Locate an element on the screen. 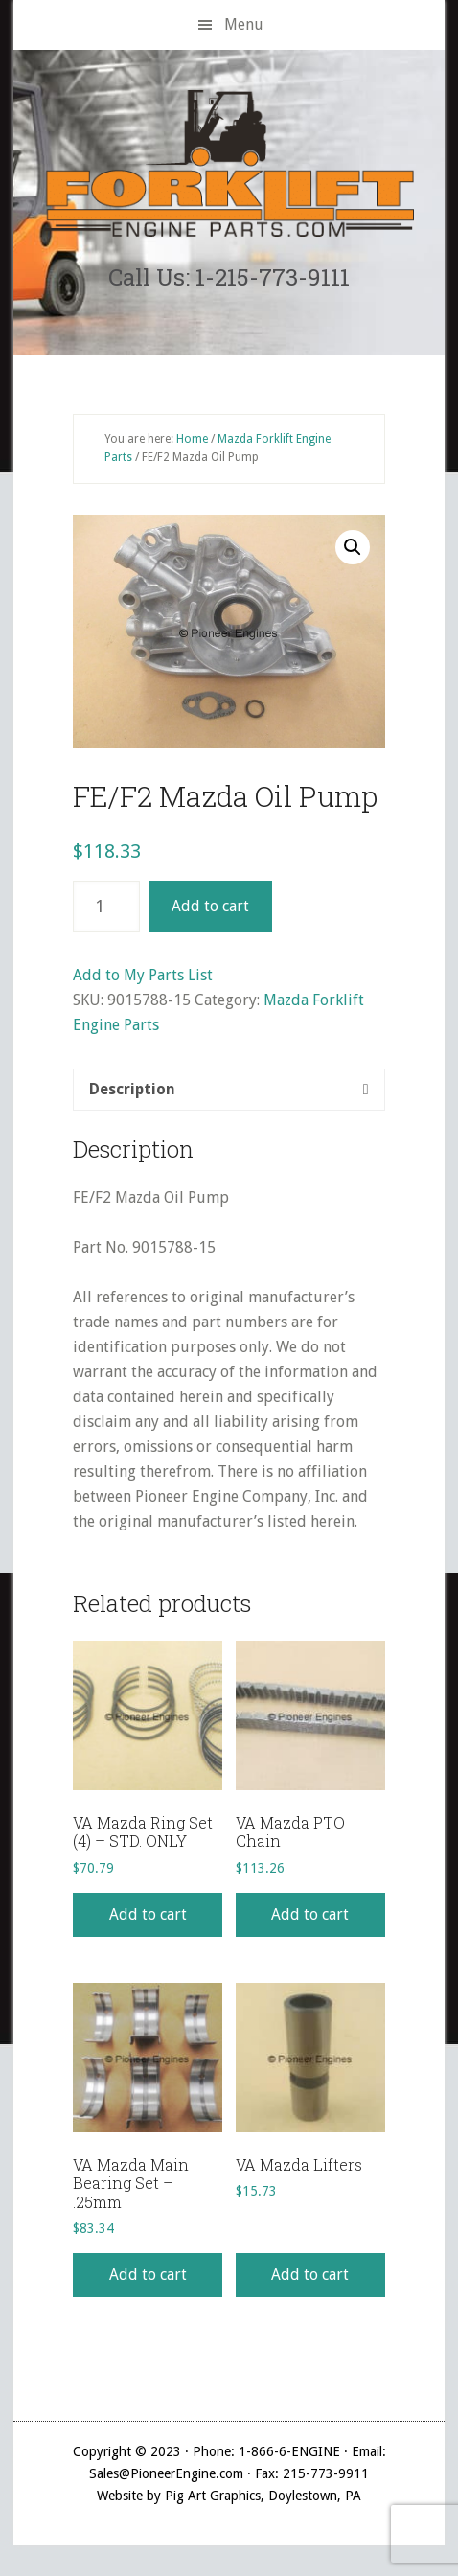  Add to cart is located at coordinates (210, 906).